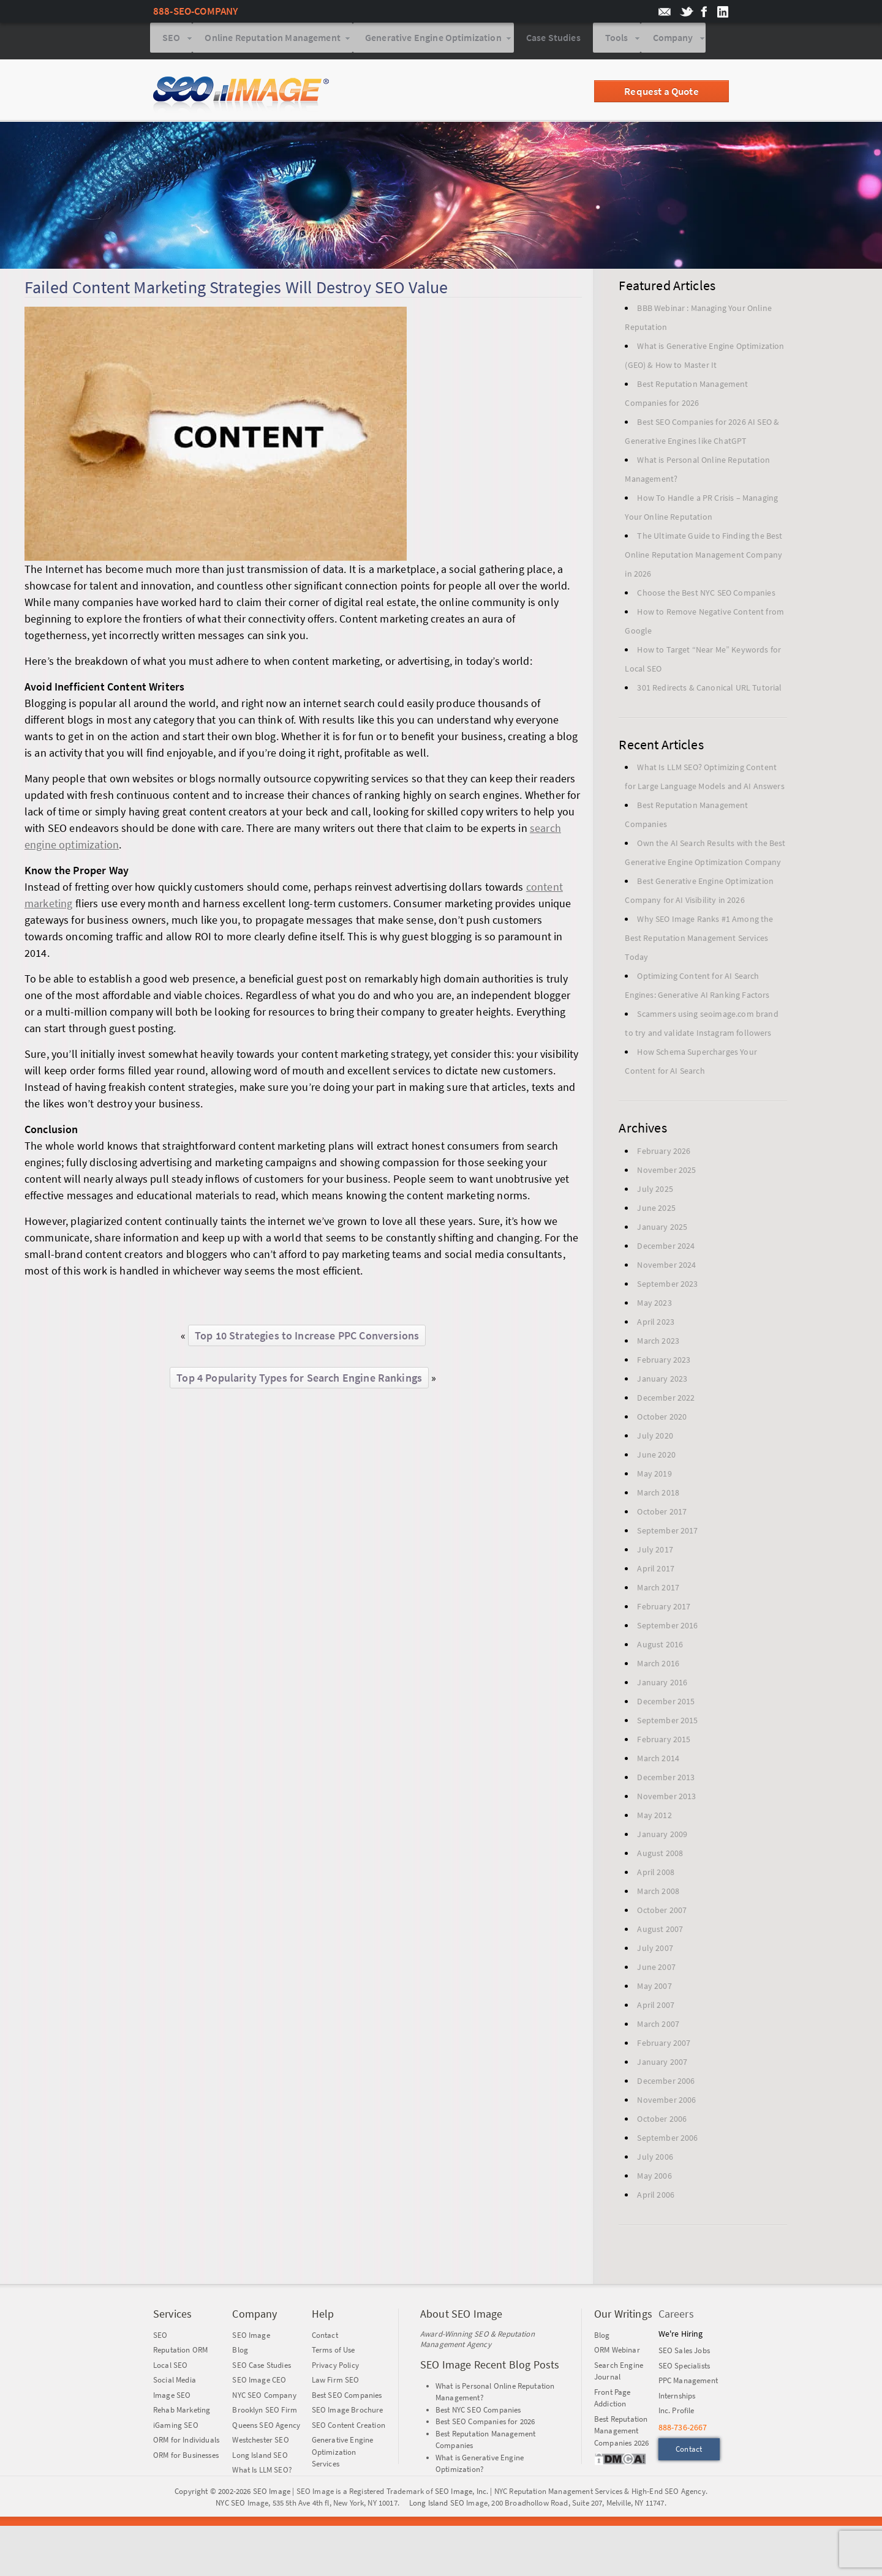 Image resolution: width=882 pixels, height=2576 pixels. Describe the element at coordinates (299, 1380) in the screenshot. I see `Top 4 Popularity Types for Search Engine Rankings` at that location.